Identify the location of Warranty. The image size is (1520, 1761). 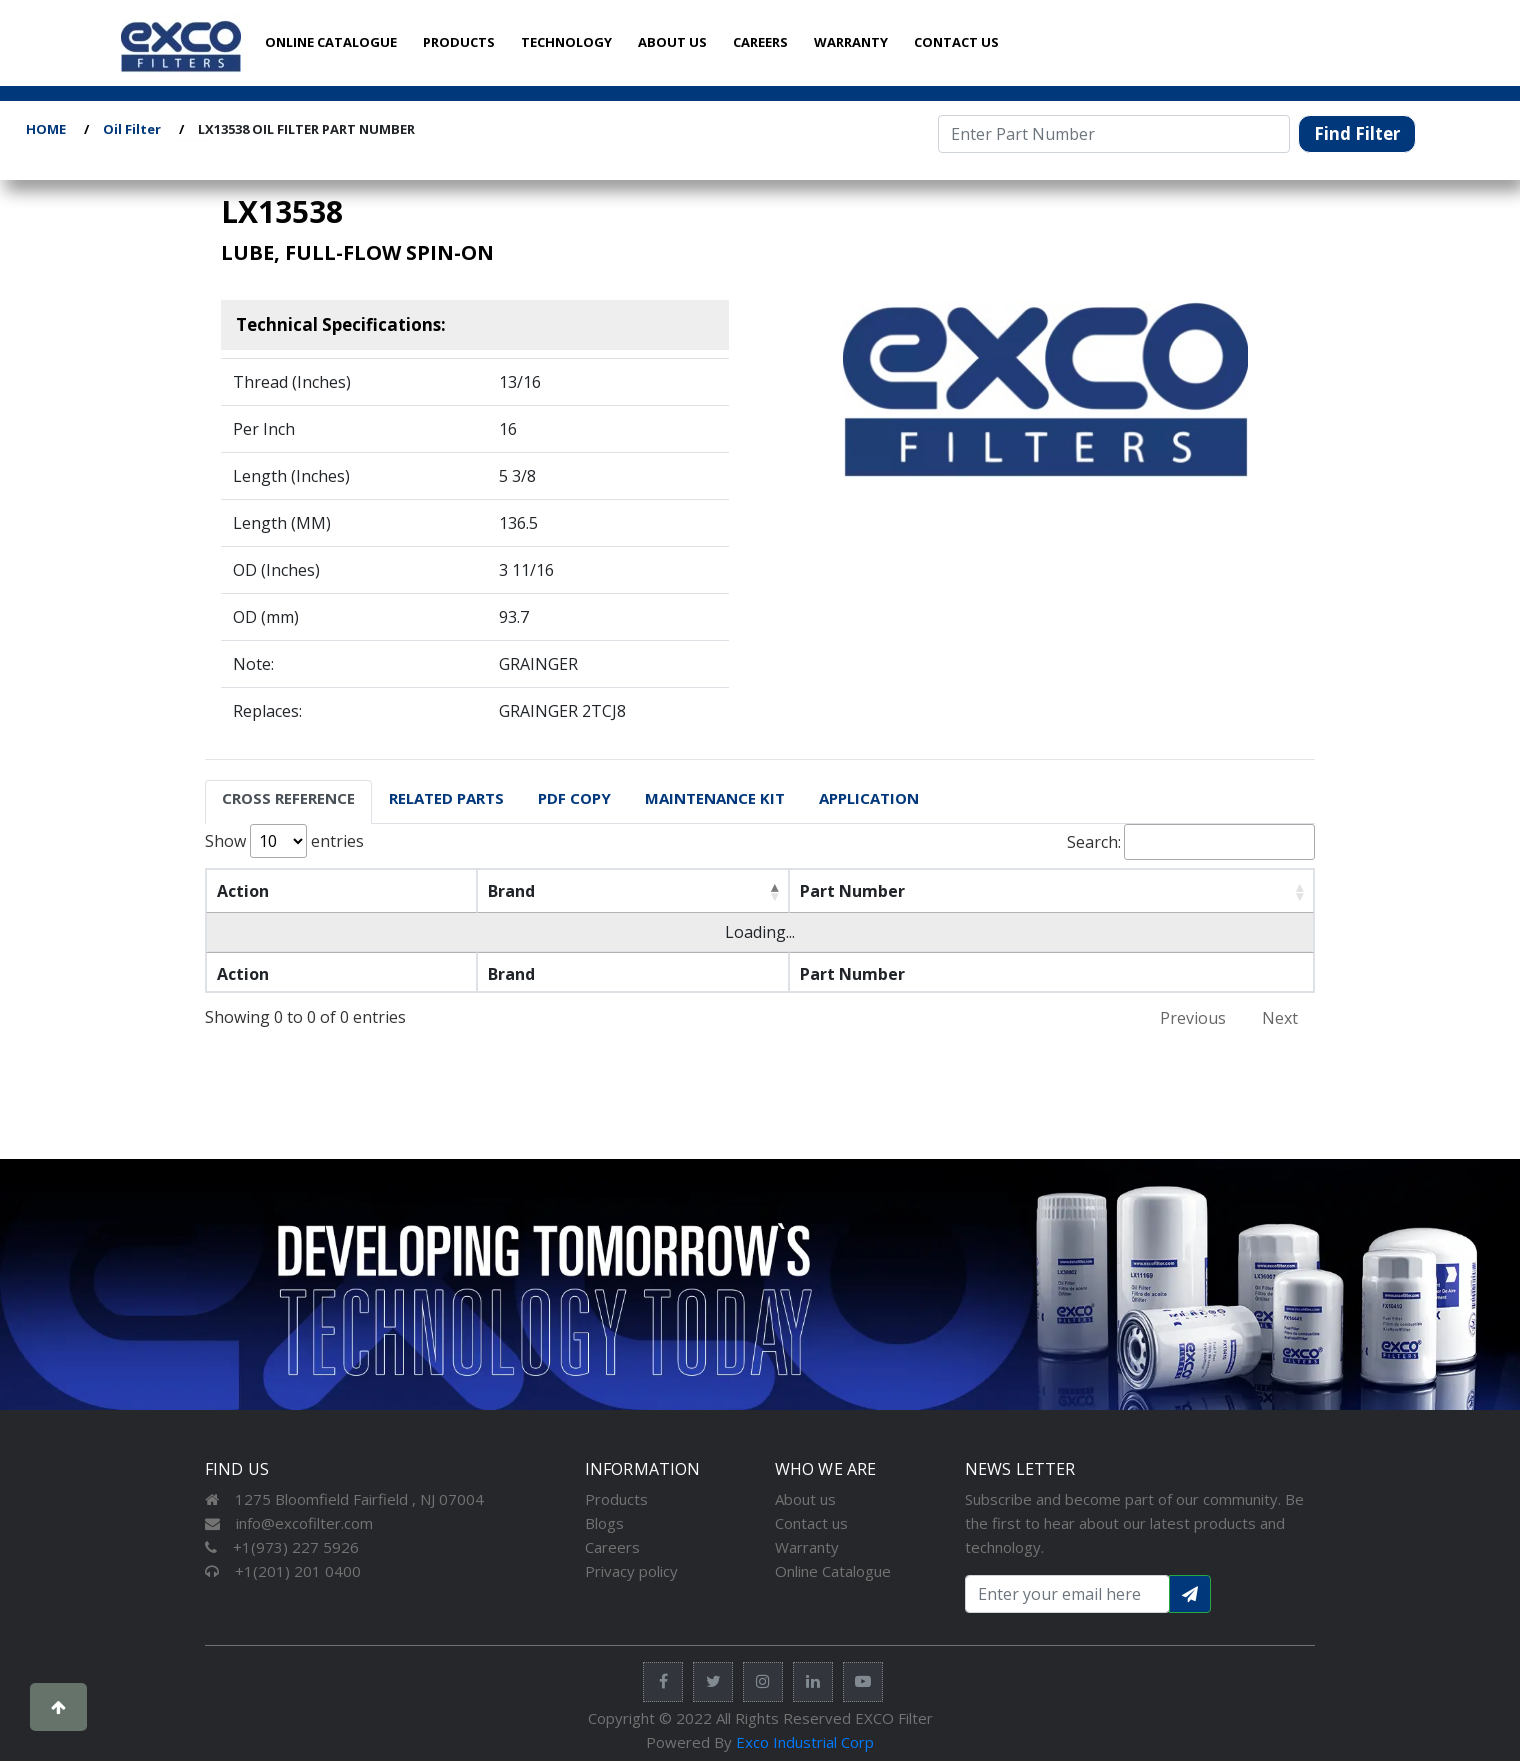
(807, 1547).